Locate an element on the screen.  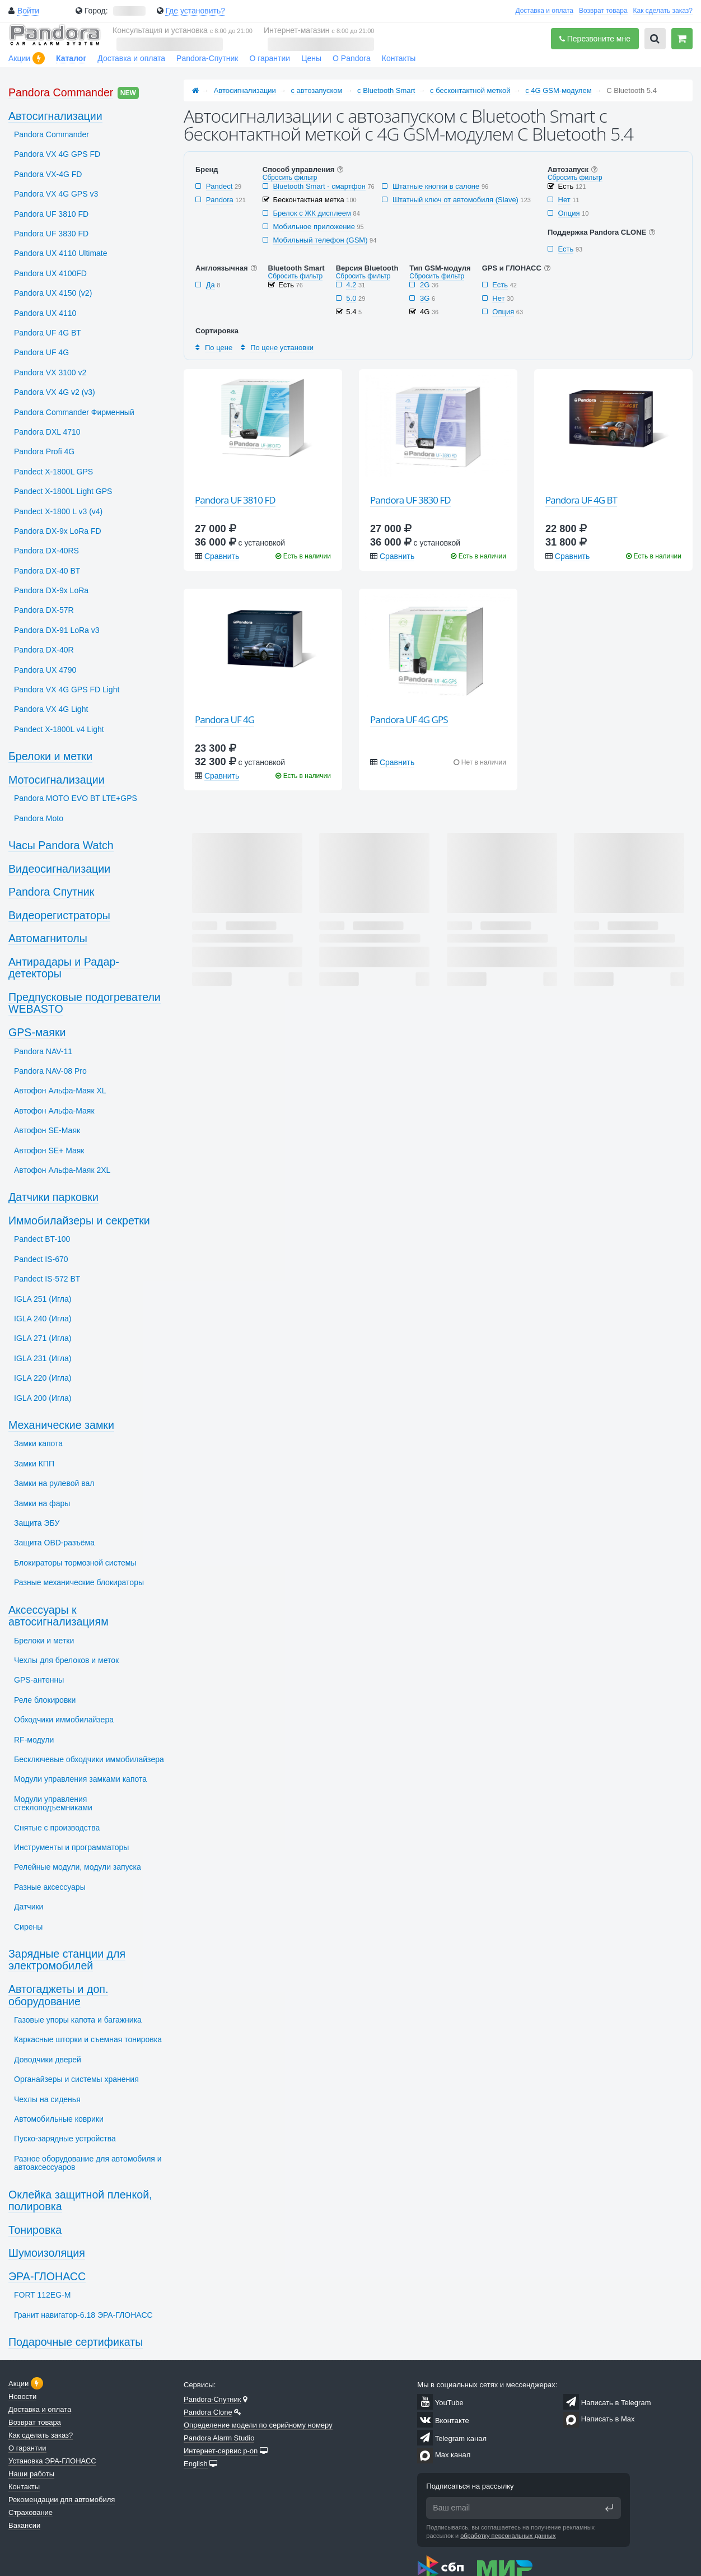
Возврат товара is located at coordinates (603, 11).